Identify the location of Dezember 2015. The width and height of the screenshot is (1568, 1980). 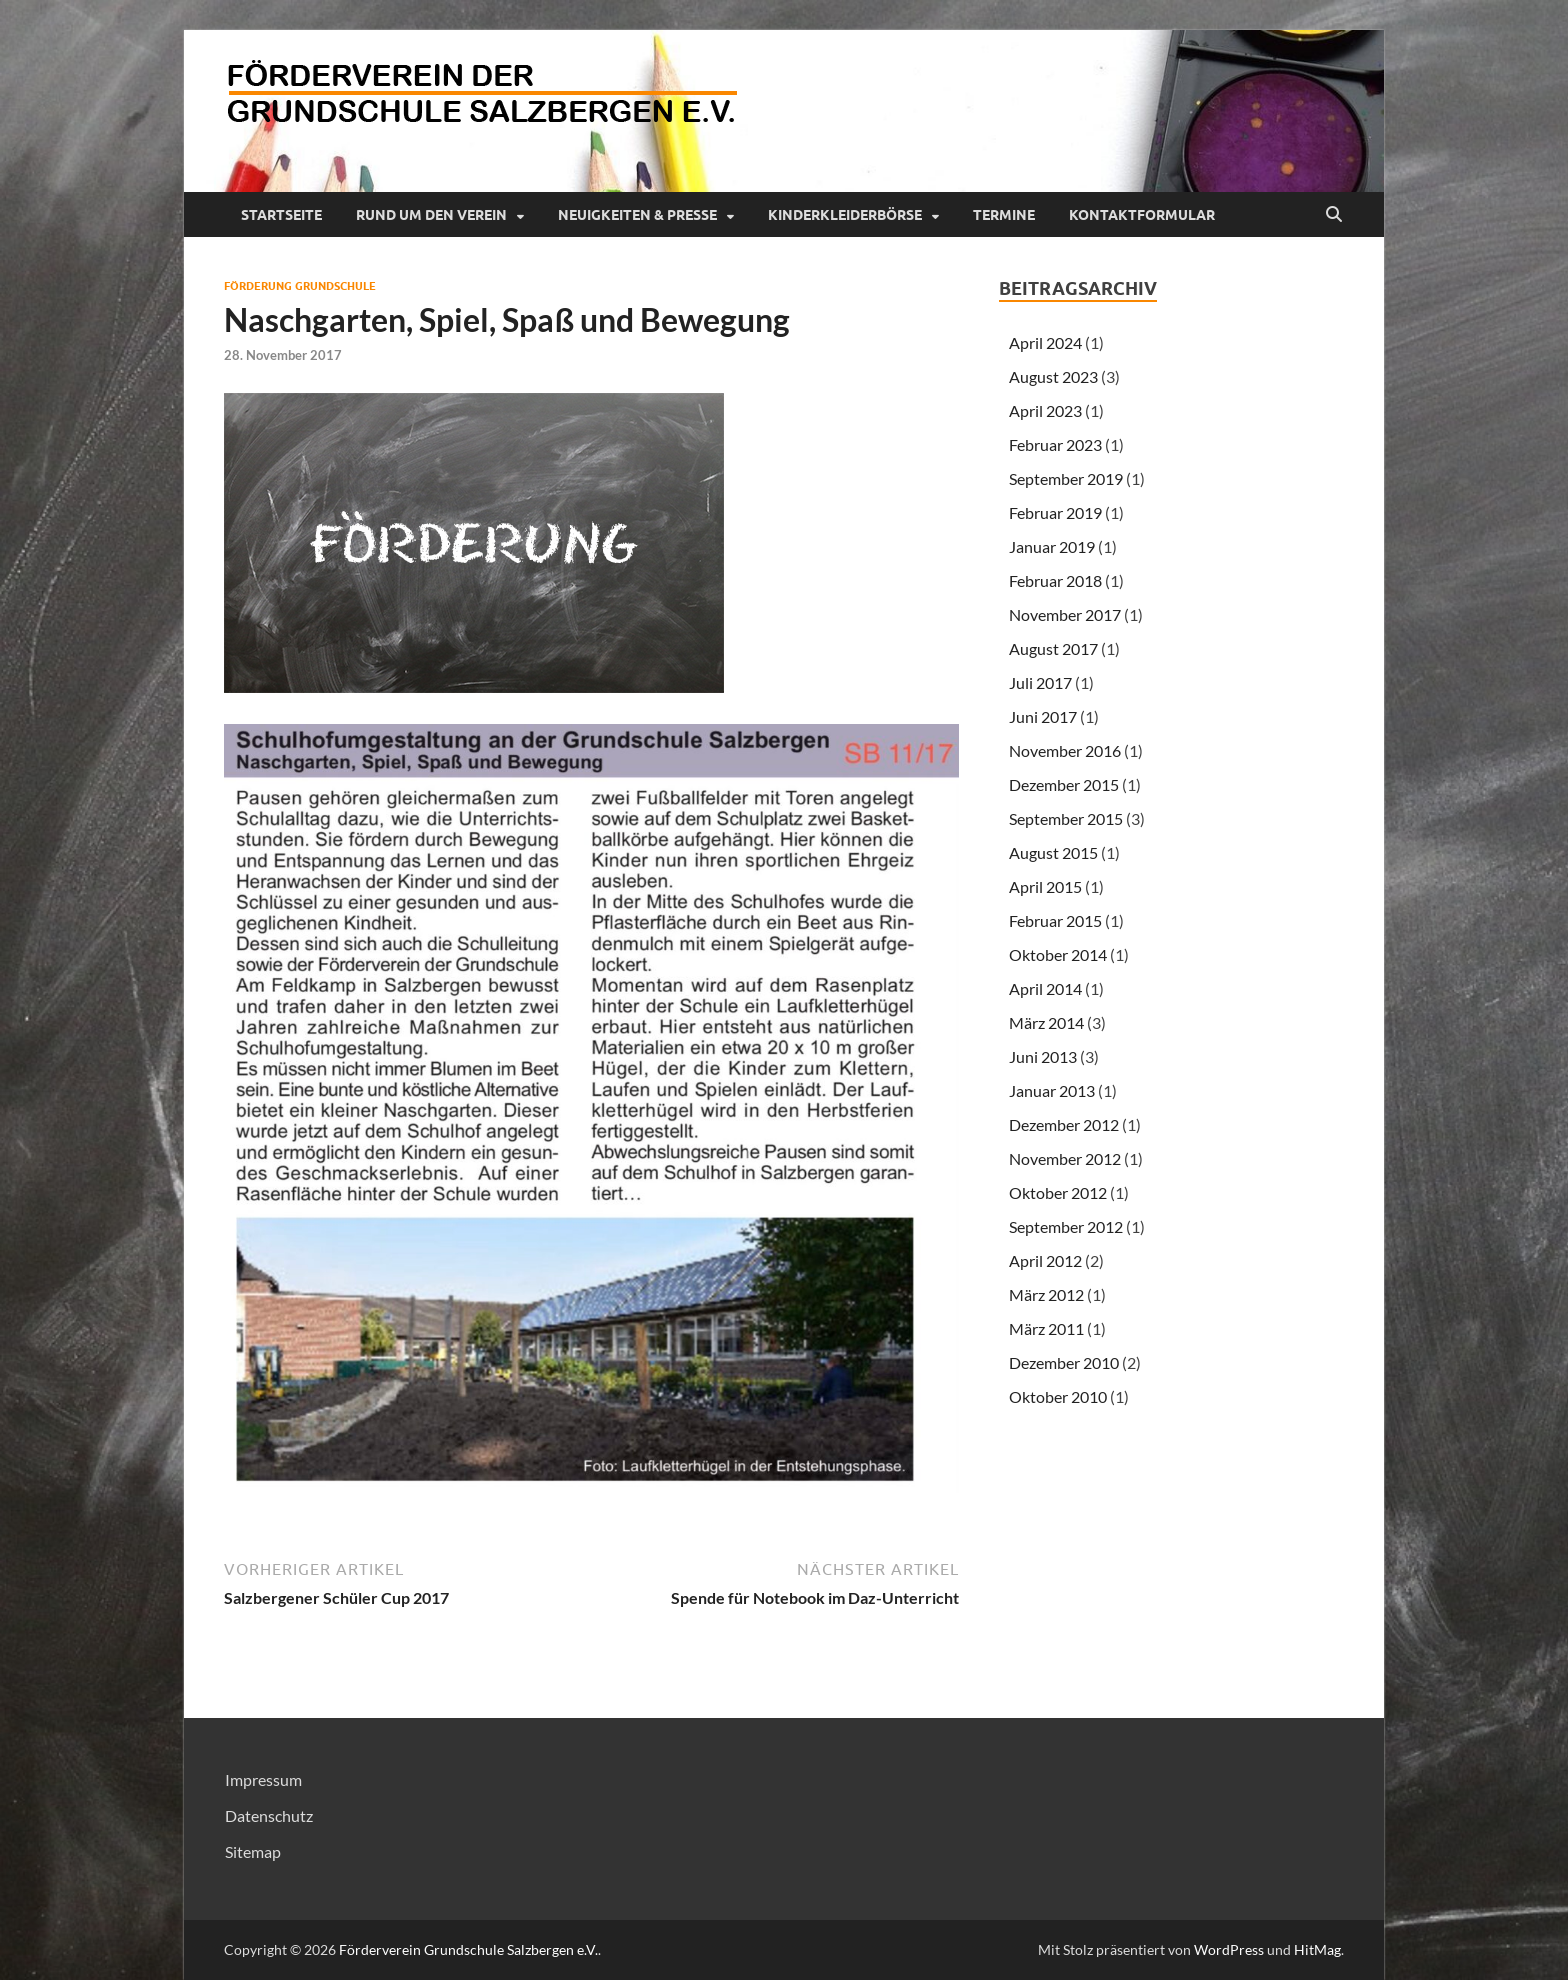
(1064, 784).